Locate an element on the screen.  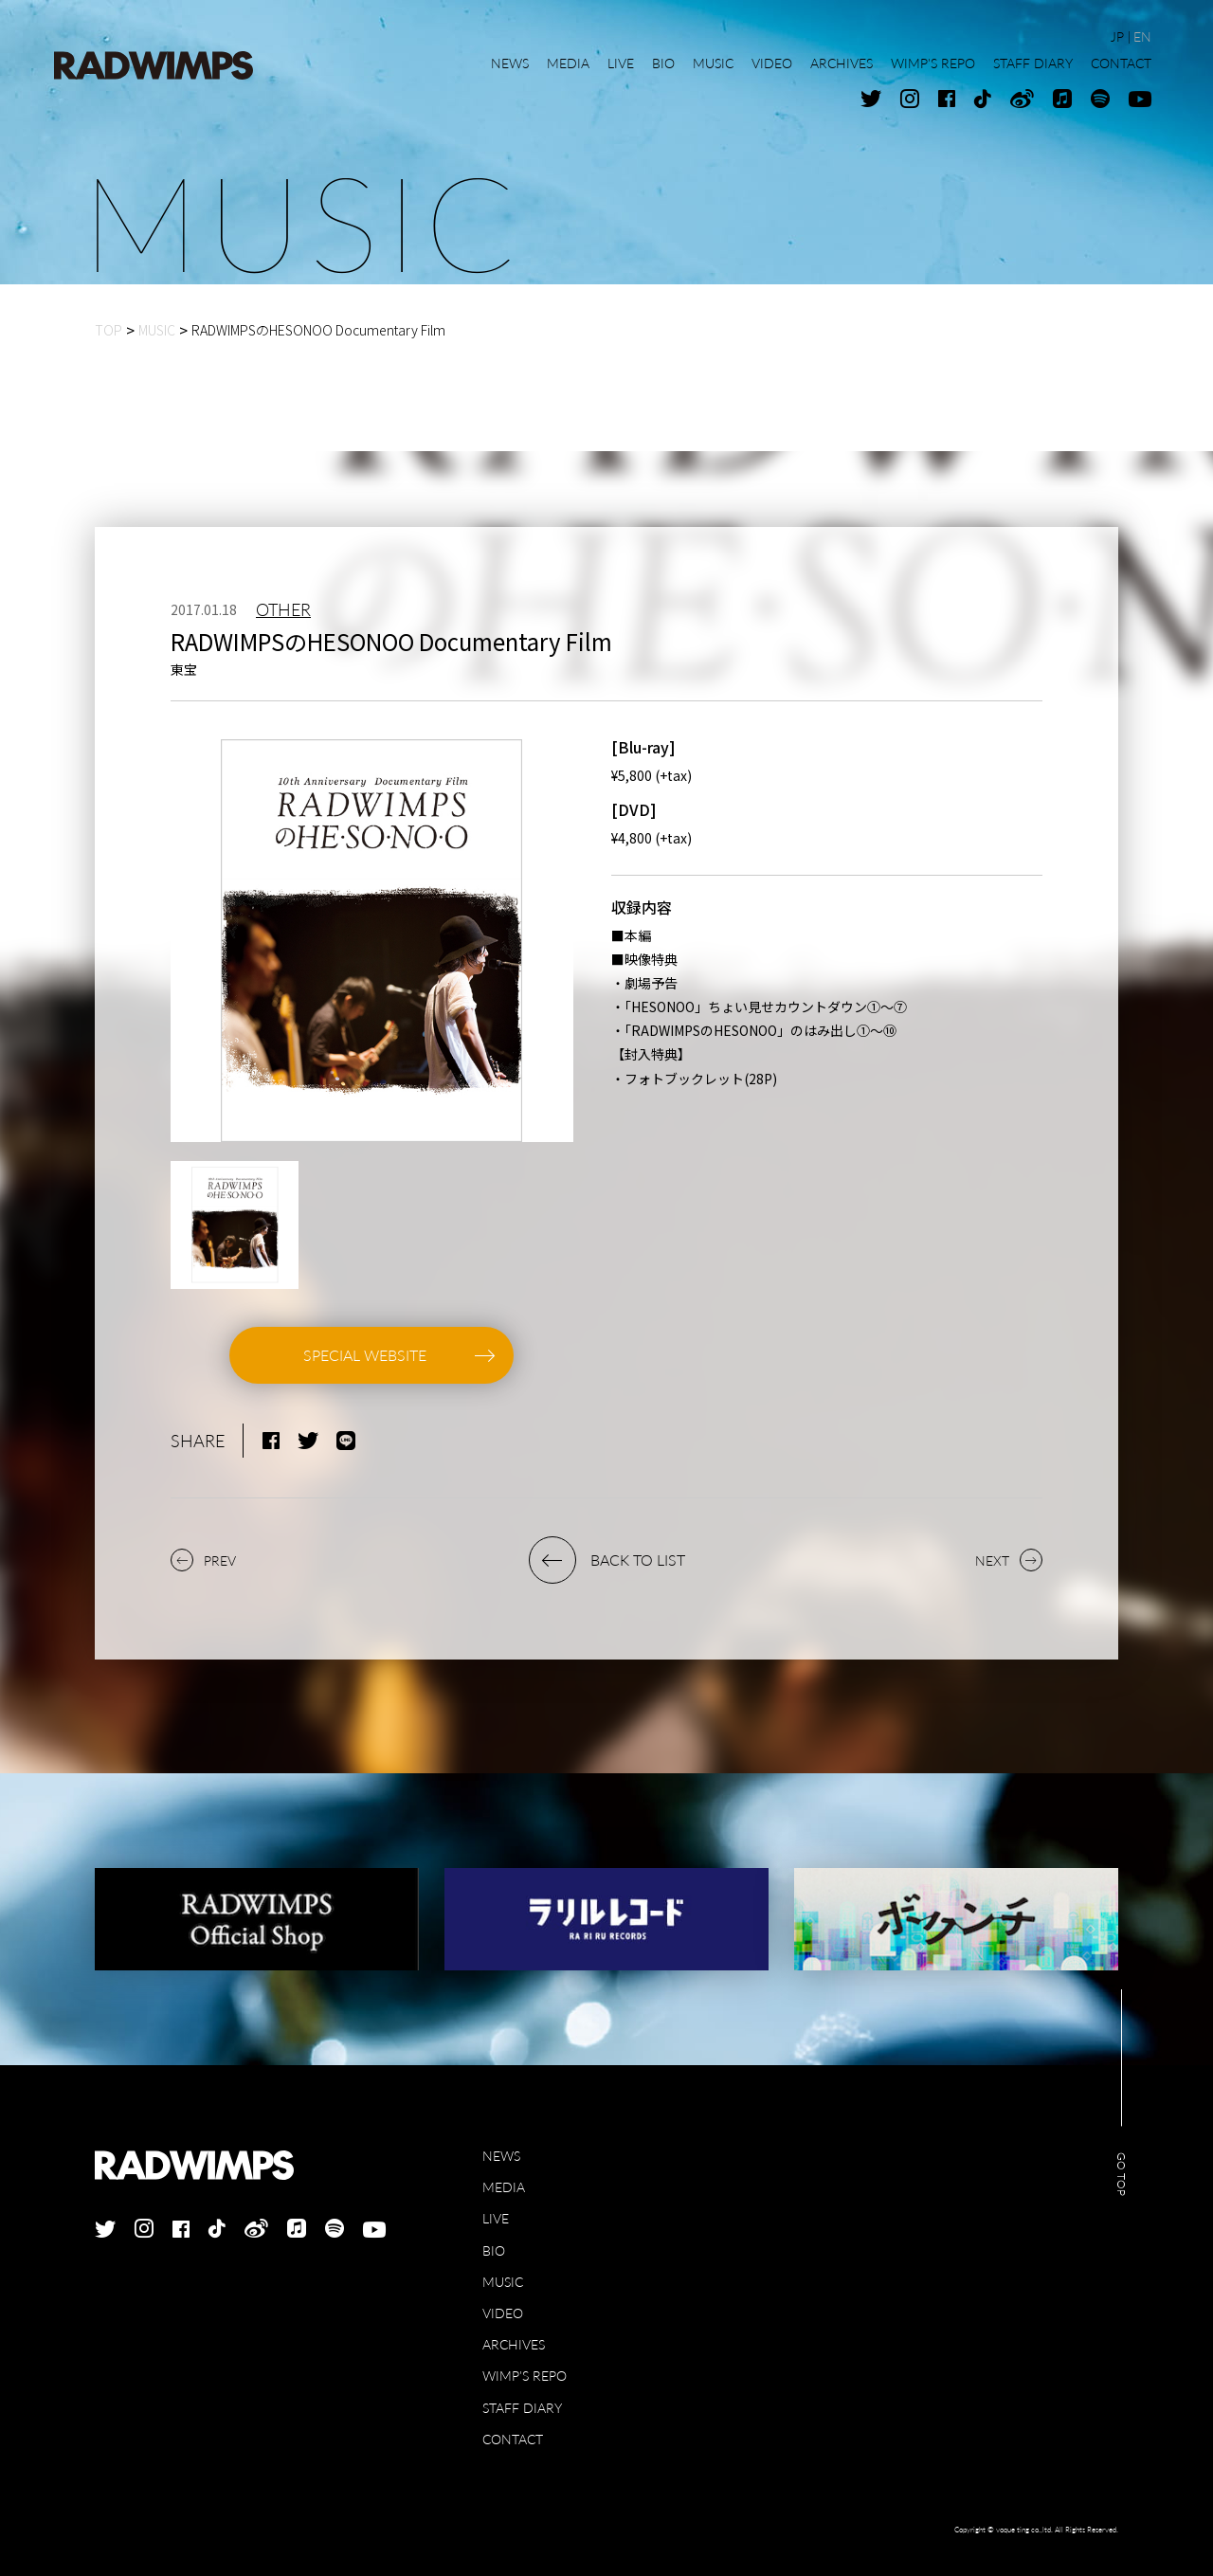
EN is located at coordinates (1142, 36).